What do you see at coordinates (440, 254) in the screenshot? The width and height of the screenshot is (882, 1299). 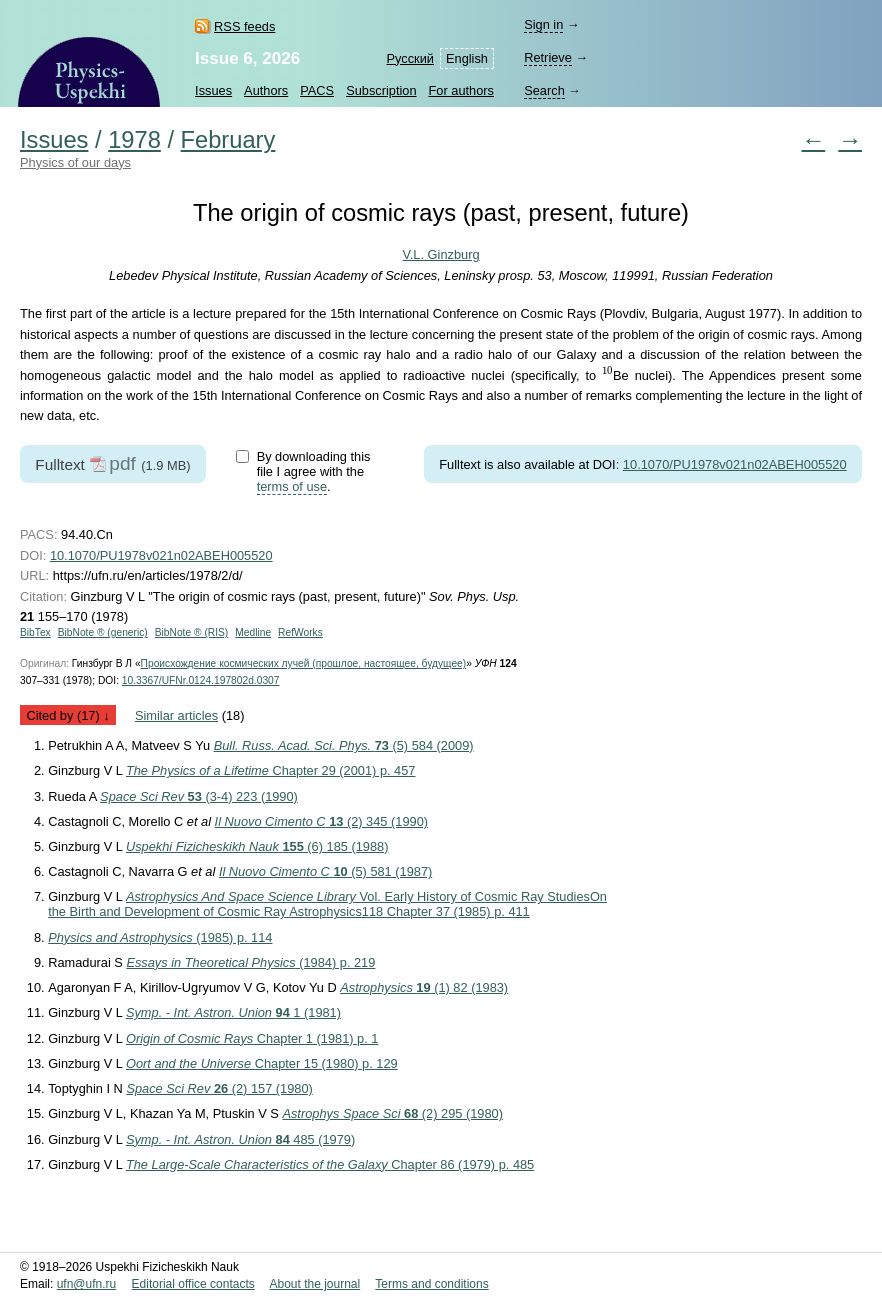 I see `V.L. Ginzburg` at bounding box center [440, 254].